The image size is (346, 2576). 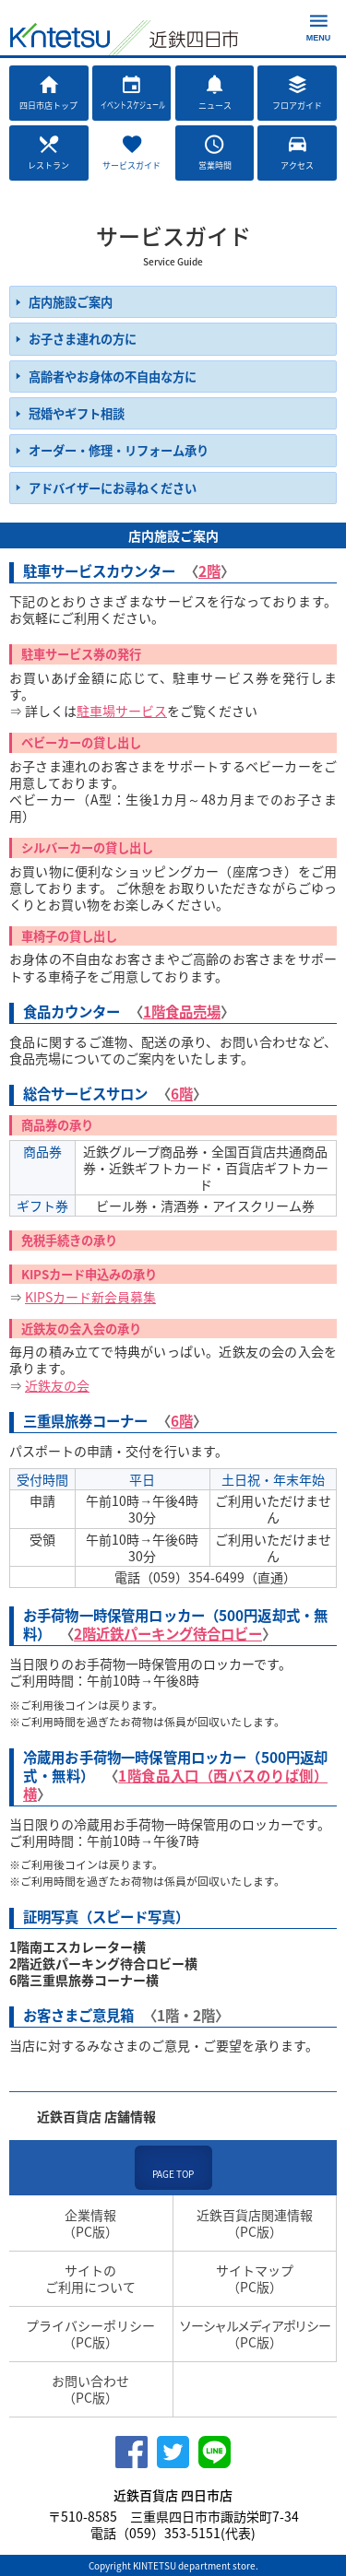 What do you see at coordinates (91, 2333) in the screenshot?
I see `プライバシーポリシー` at bounding box center [91, 2333].